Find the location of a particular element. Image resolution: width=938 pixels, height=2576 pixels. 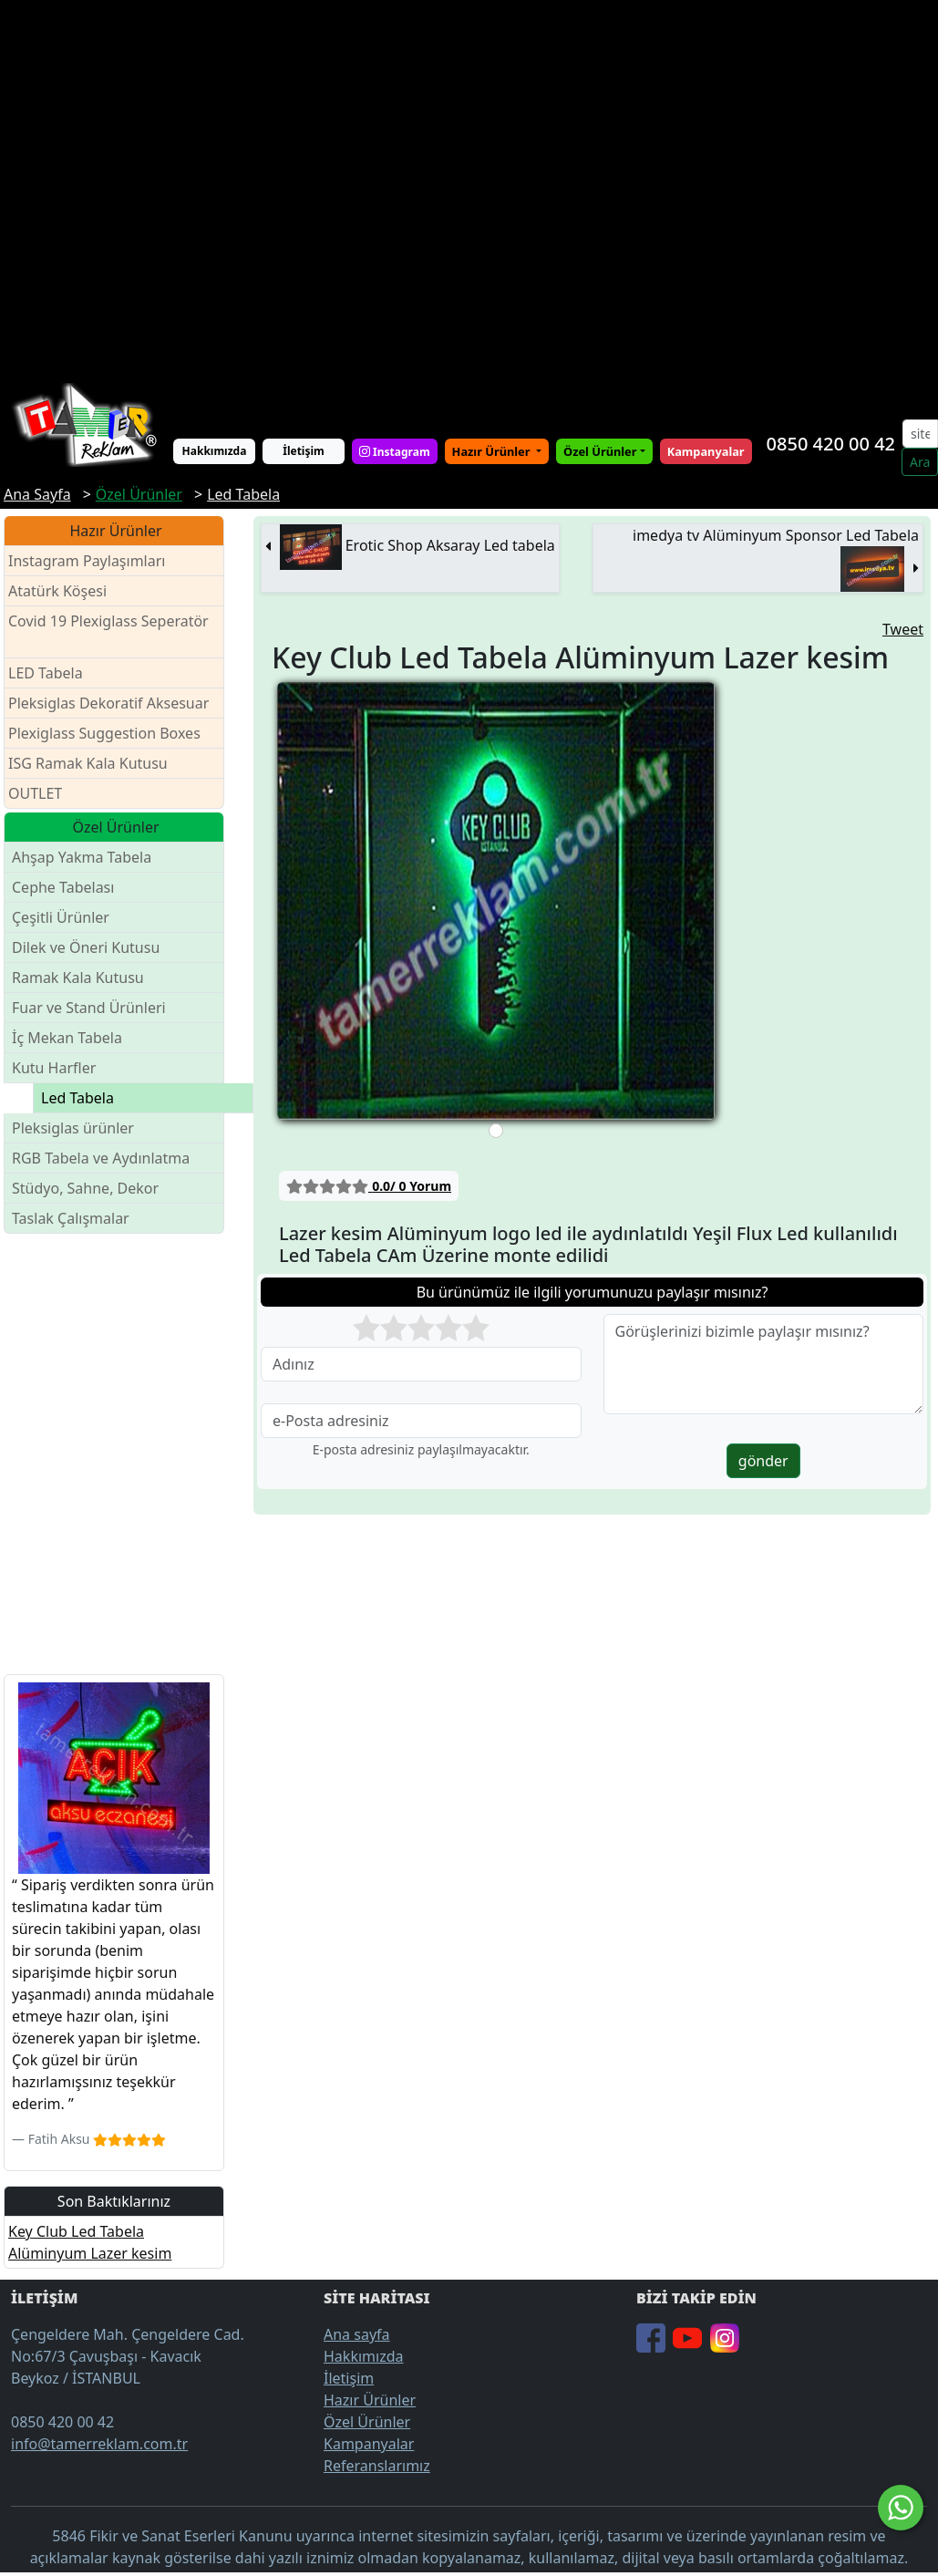

Ana sayfa is located at coordinates (357, 2334).